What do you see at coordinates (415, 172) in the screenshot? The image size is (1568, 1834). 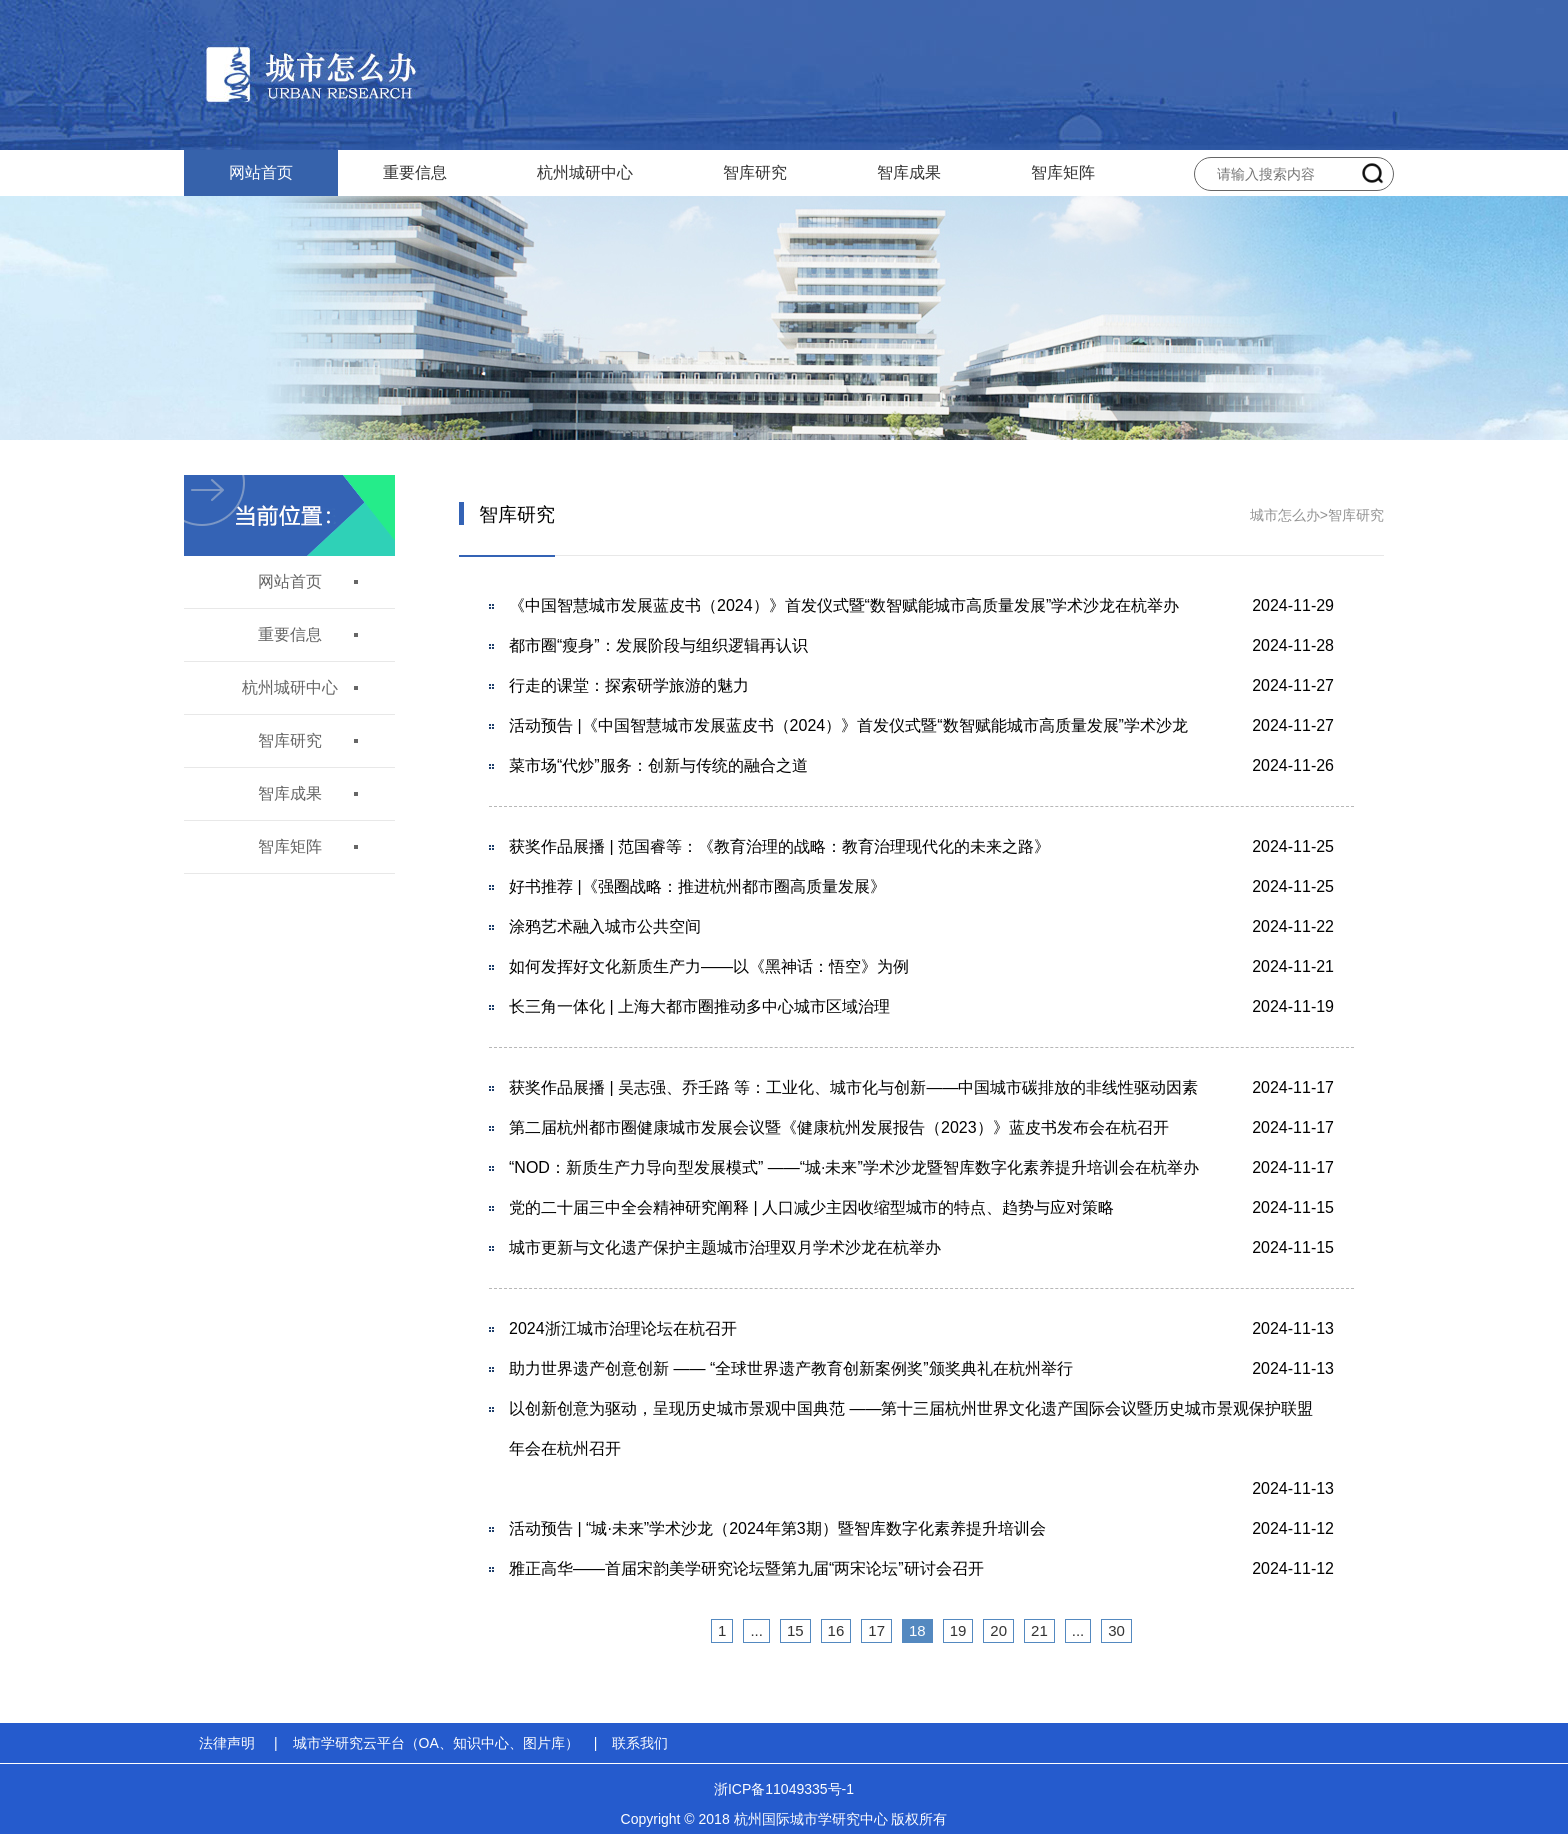 I see `重要信息` at bounding box center [415, 172].